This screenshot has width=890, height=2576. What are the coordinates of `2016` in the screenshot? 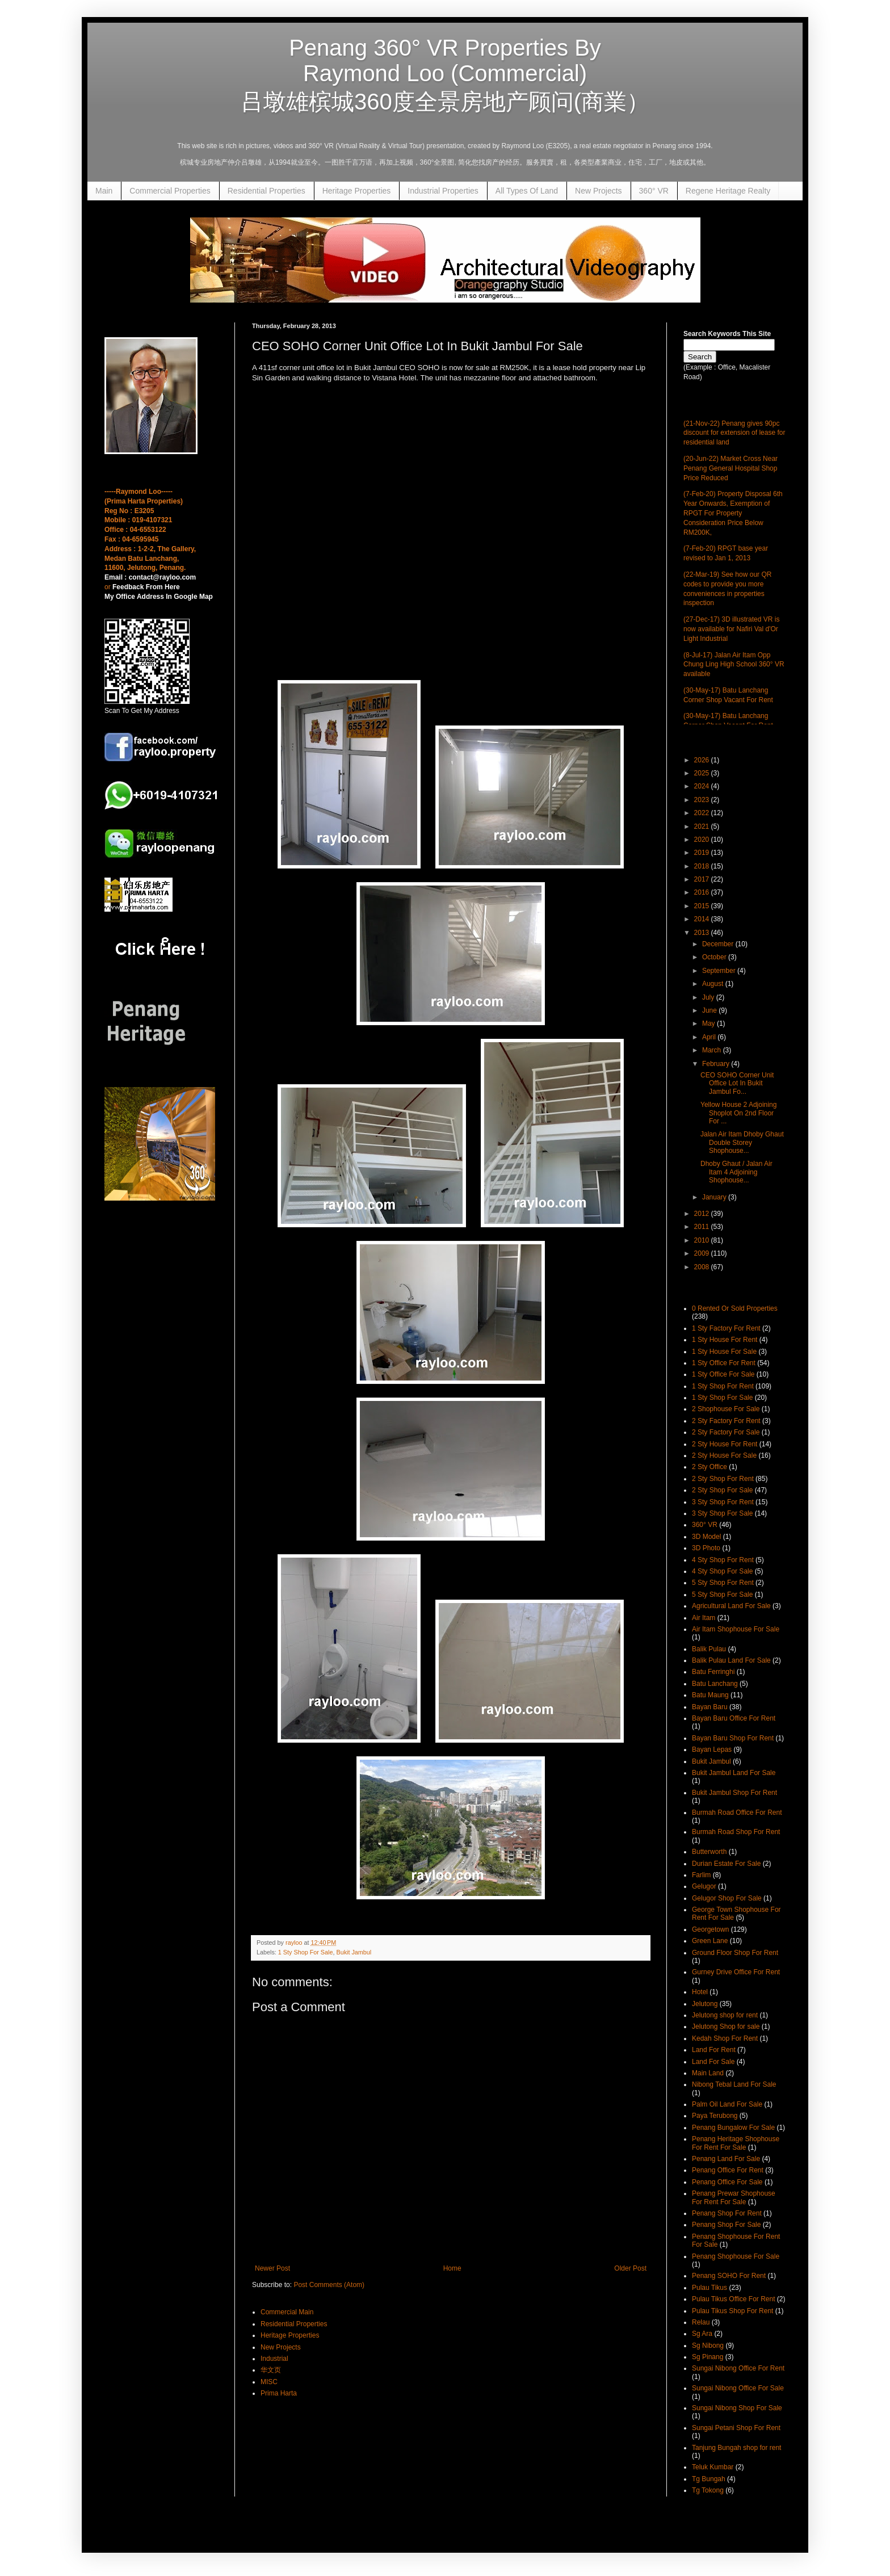 It's located at (702, 892).